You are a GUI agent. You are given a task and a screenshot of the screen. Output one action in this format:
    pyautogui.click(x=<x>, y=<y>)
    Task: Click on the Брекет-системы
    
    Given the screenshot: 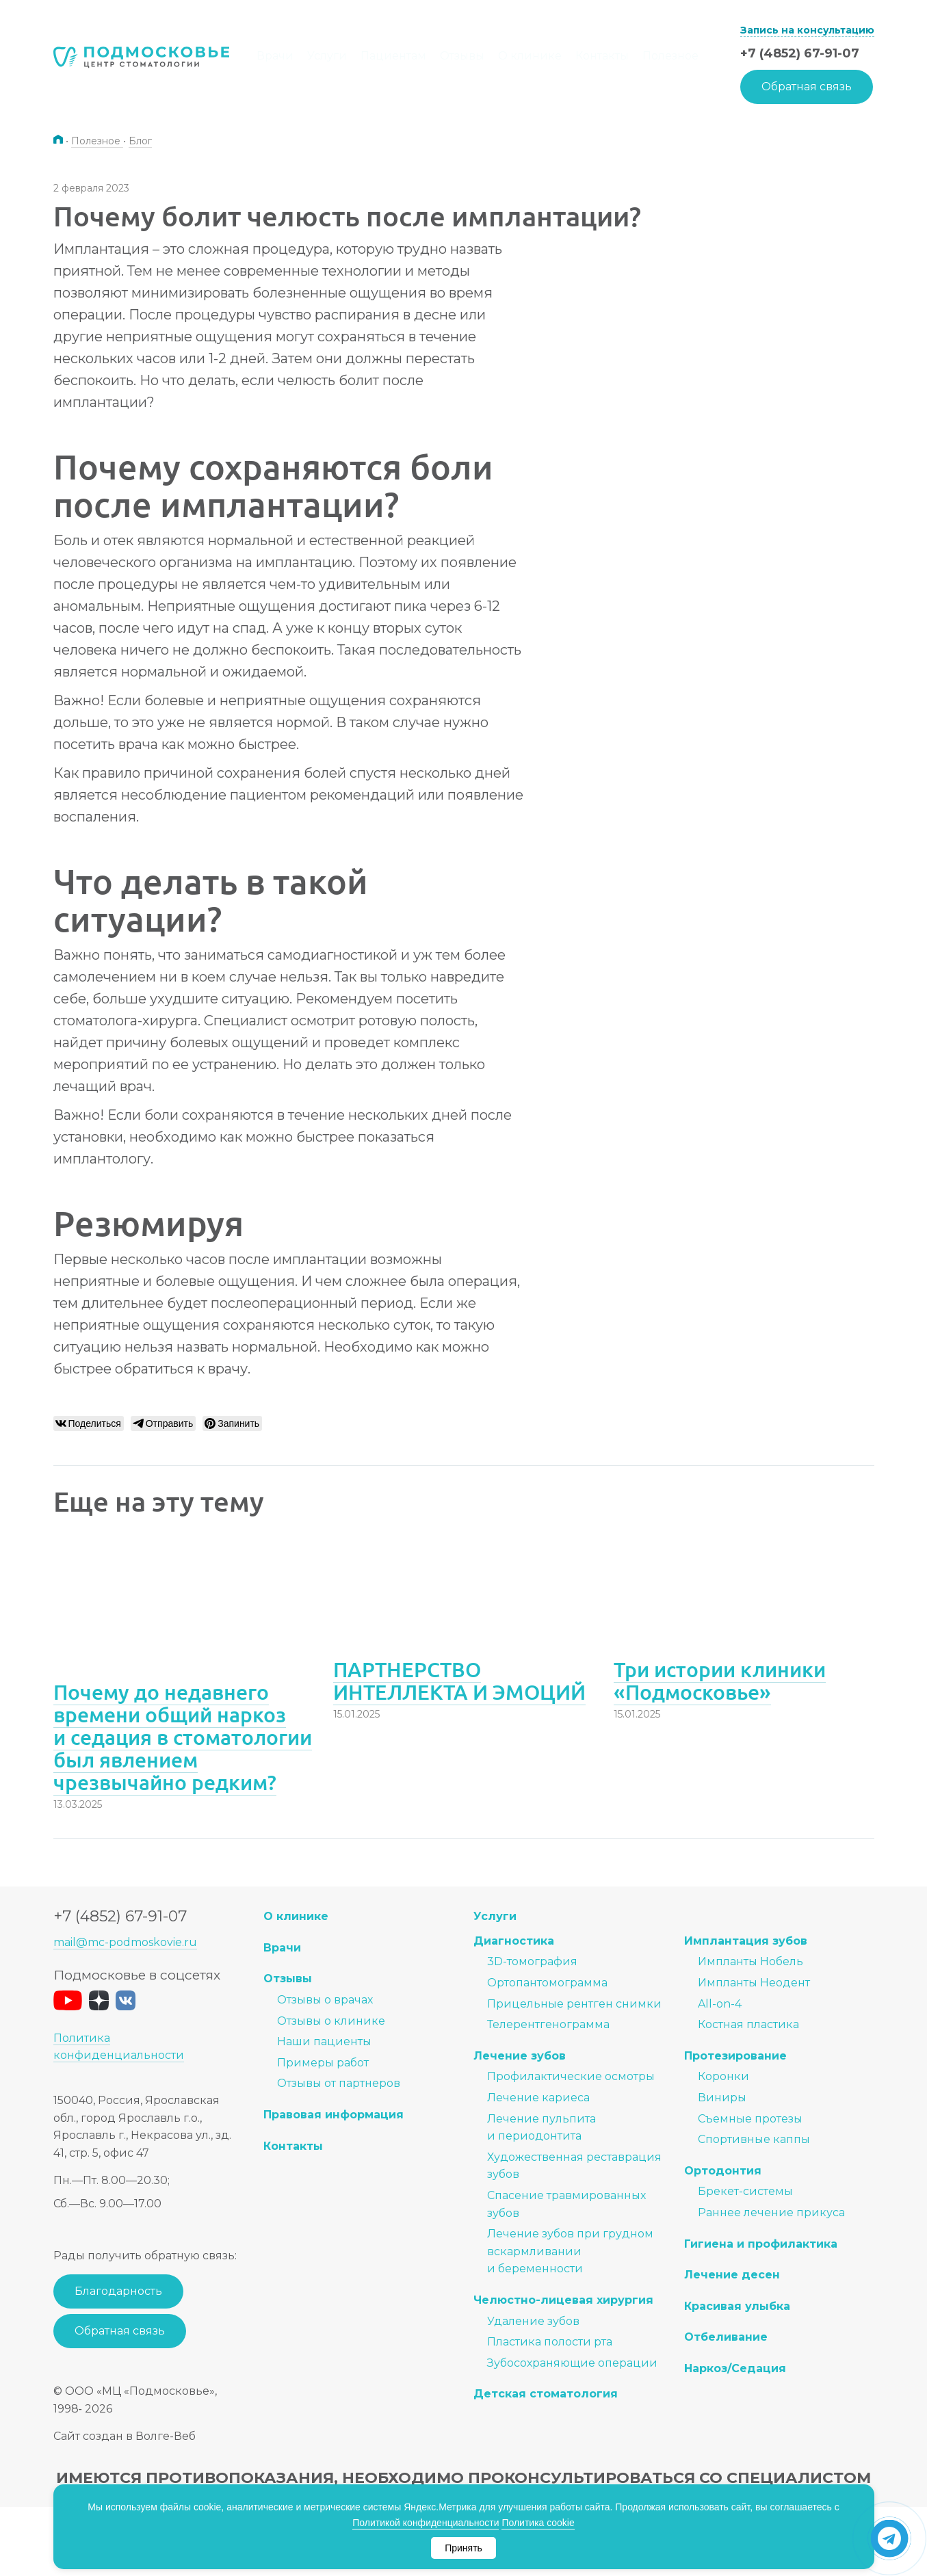 What is the action you would take?
    pyautogui.click(x=745, y=2191)
    